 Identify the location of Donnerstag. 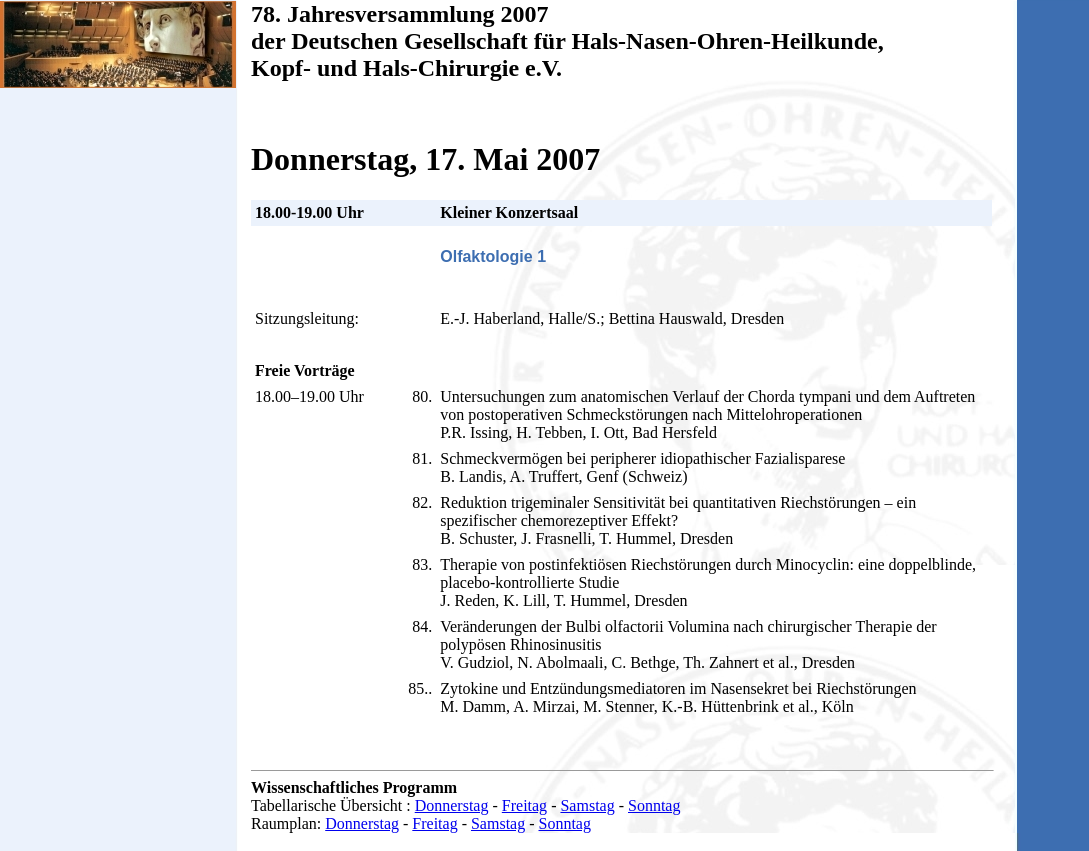
(452, 805).